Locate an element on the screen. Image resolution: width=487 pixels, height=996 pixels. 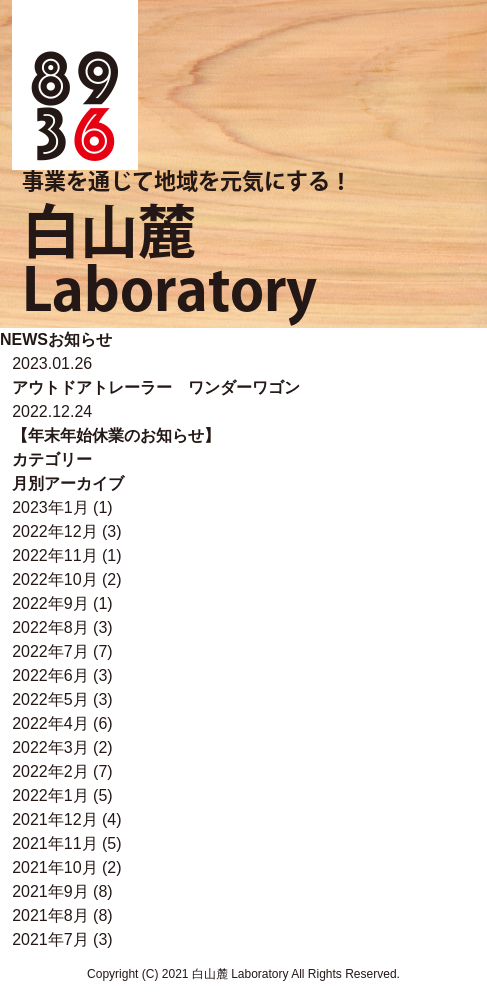
2022年11月 is located at coordinates (54, 555).